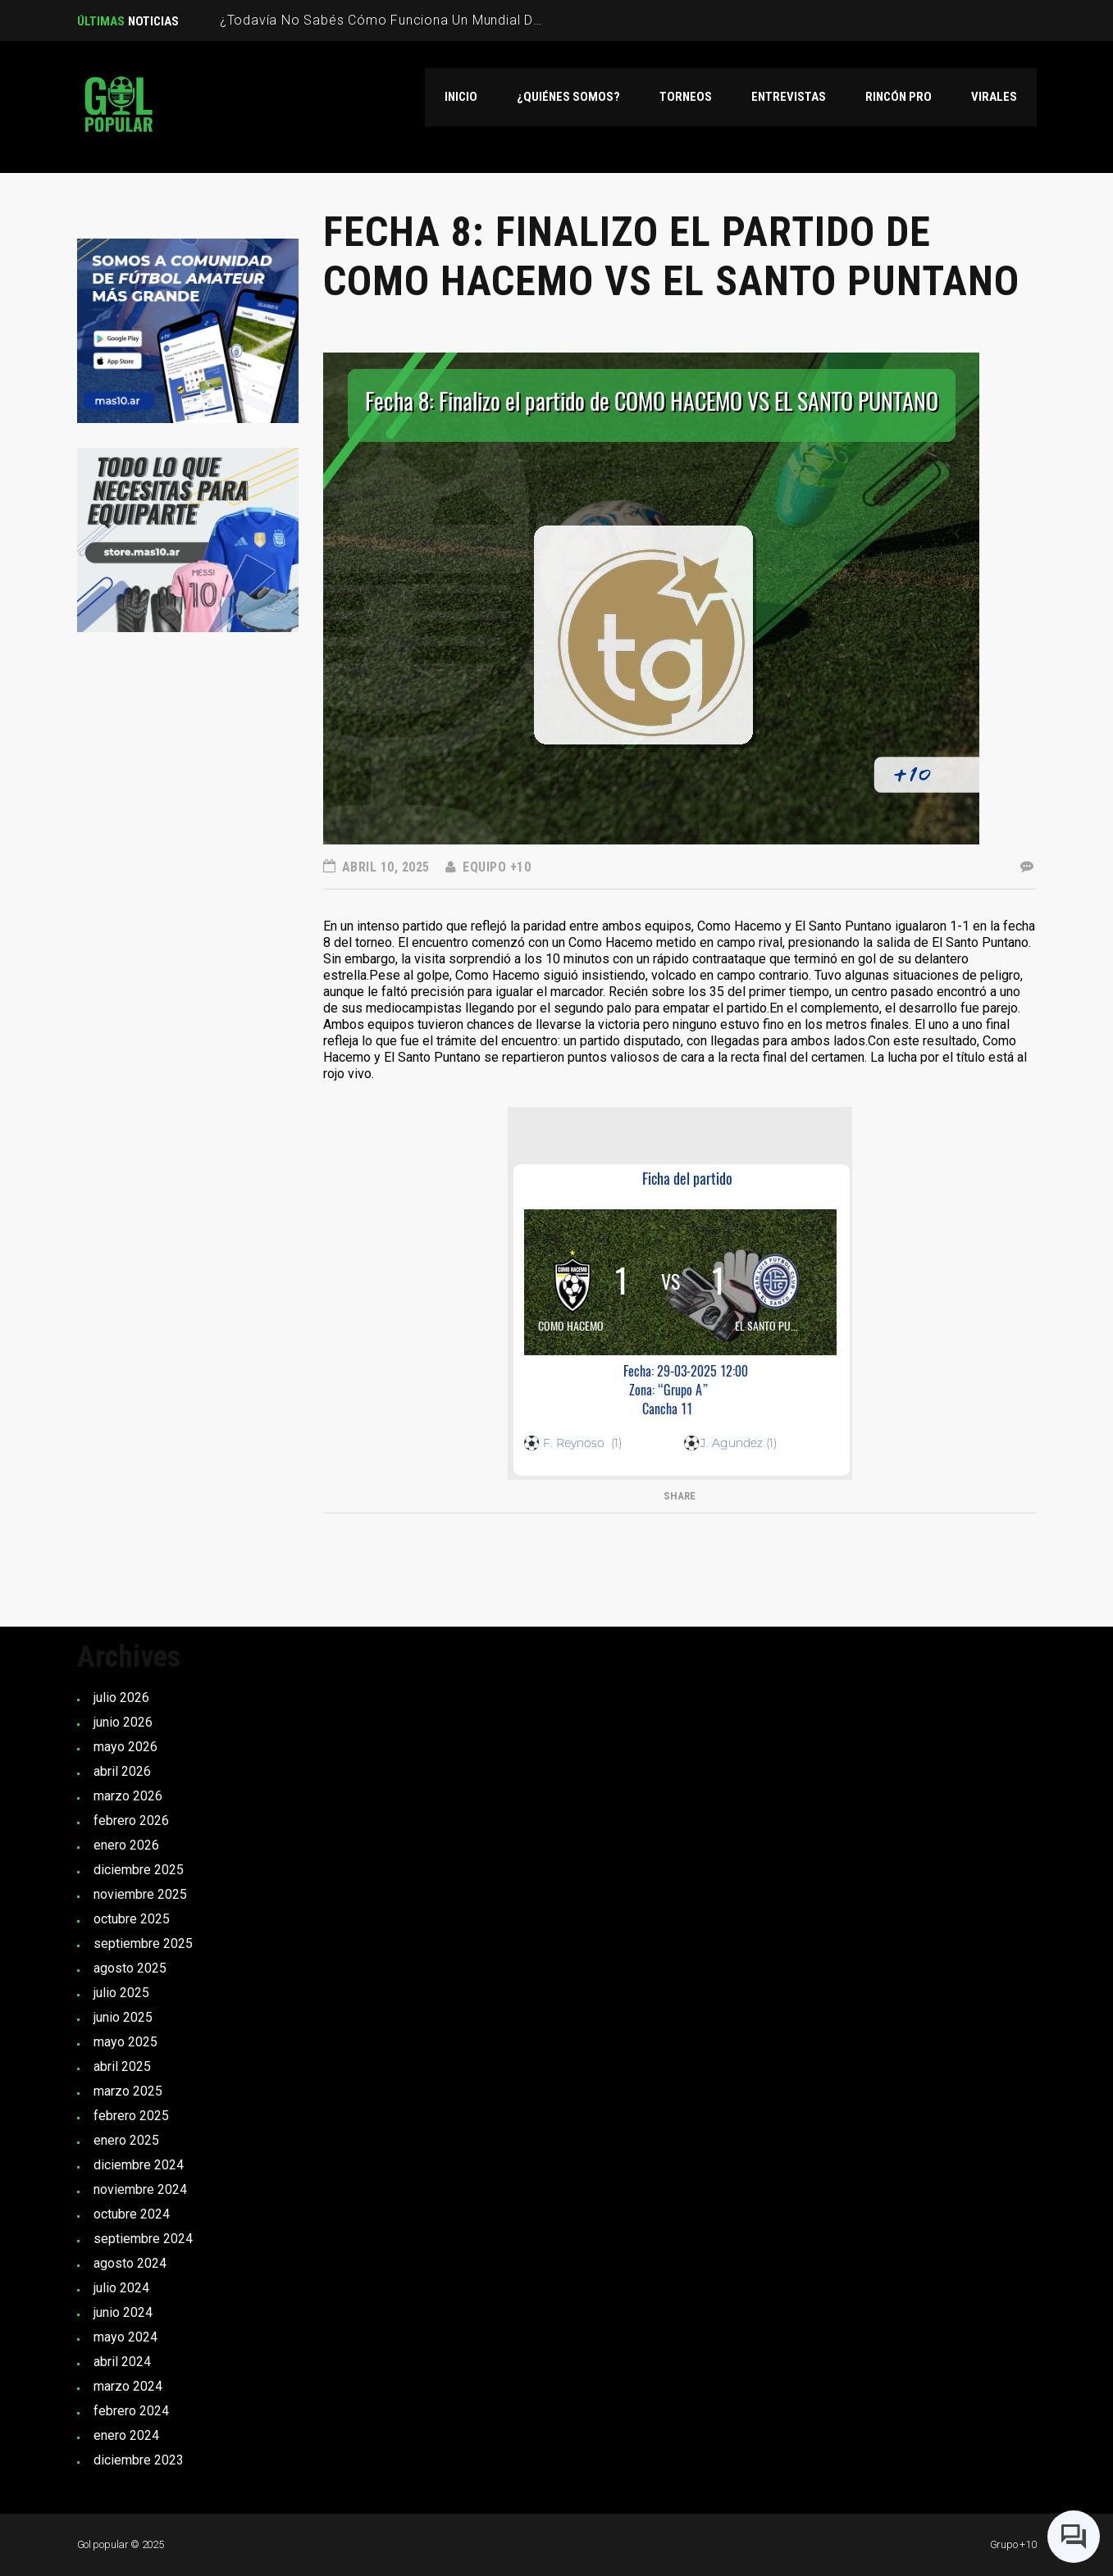 The height and width of the screenshot is (2576, 1113). I want to click on octubre 2024, so click(132, 2214).